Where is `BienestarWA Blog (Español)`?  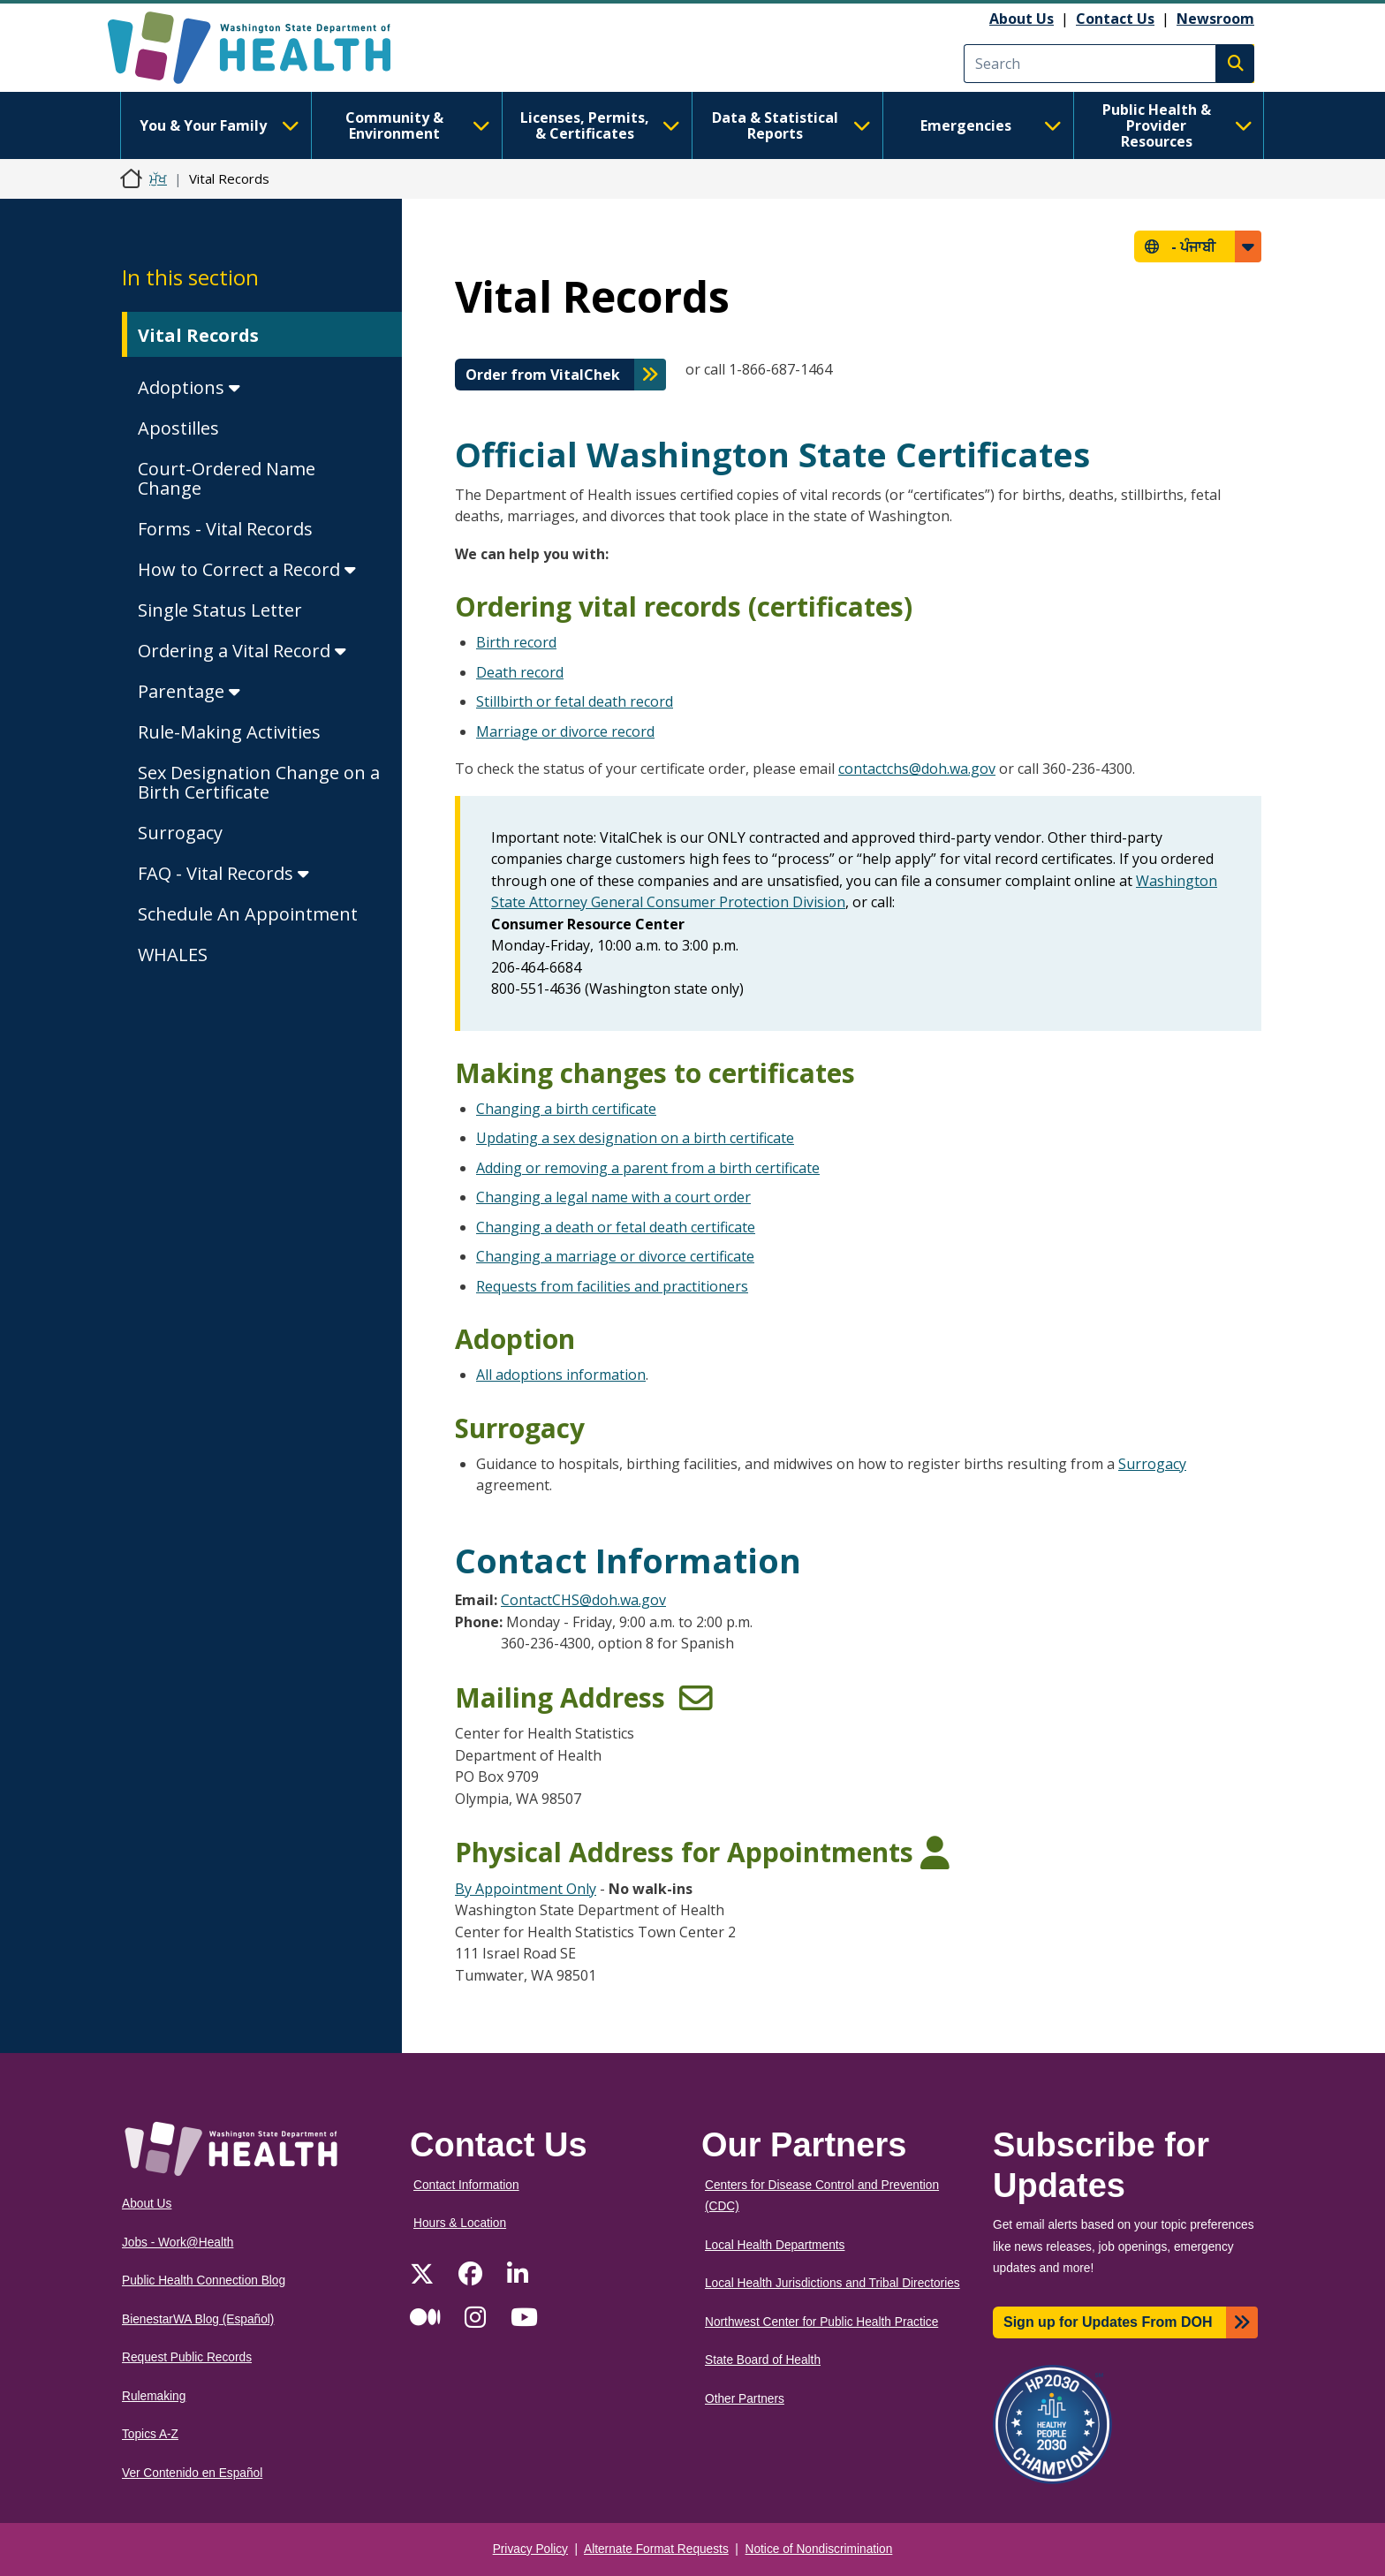 BienestarWA Blog (Español) is located at coordinates (198, 2319).